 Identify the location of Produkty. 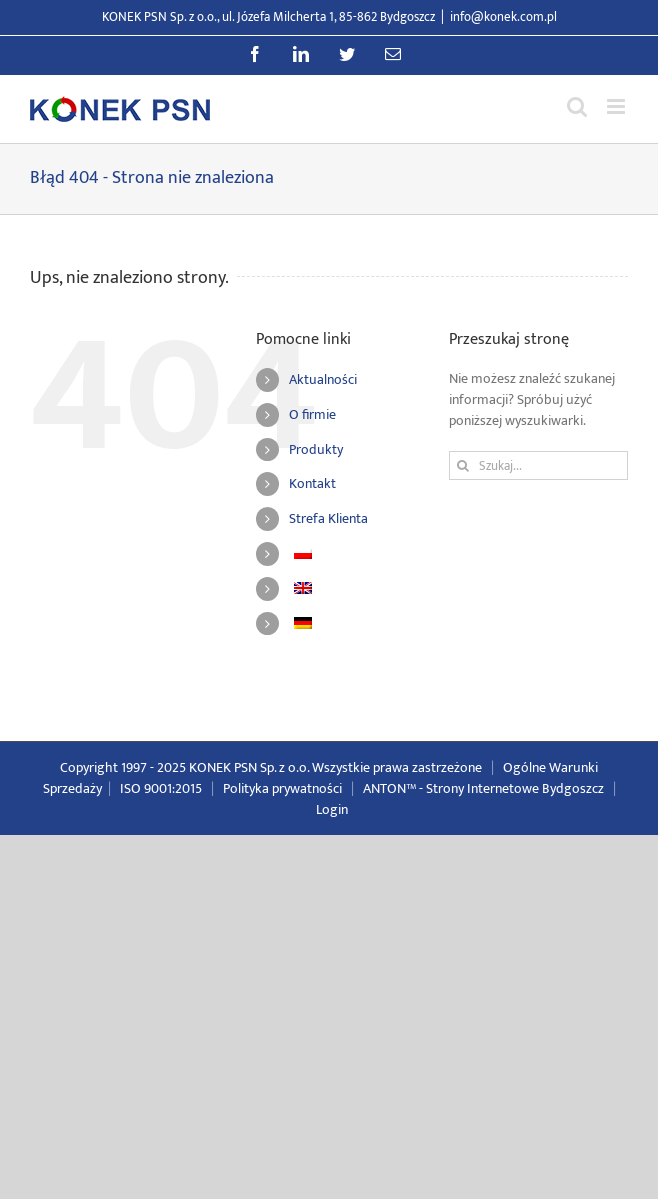
(316, 449).